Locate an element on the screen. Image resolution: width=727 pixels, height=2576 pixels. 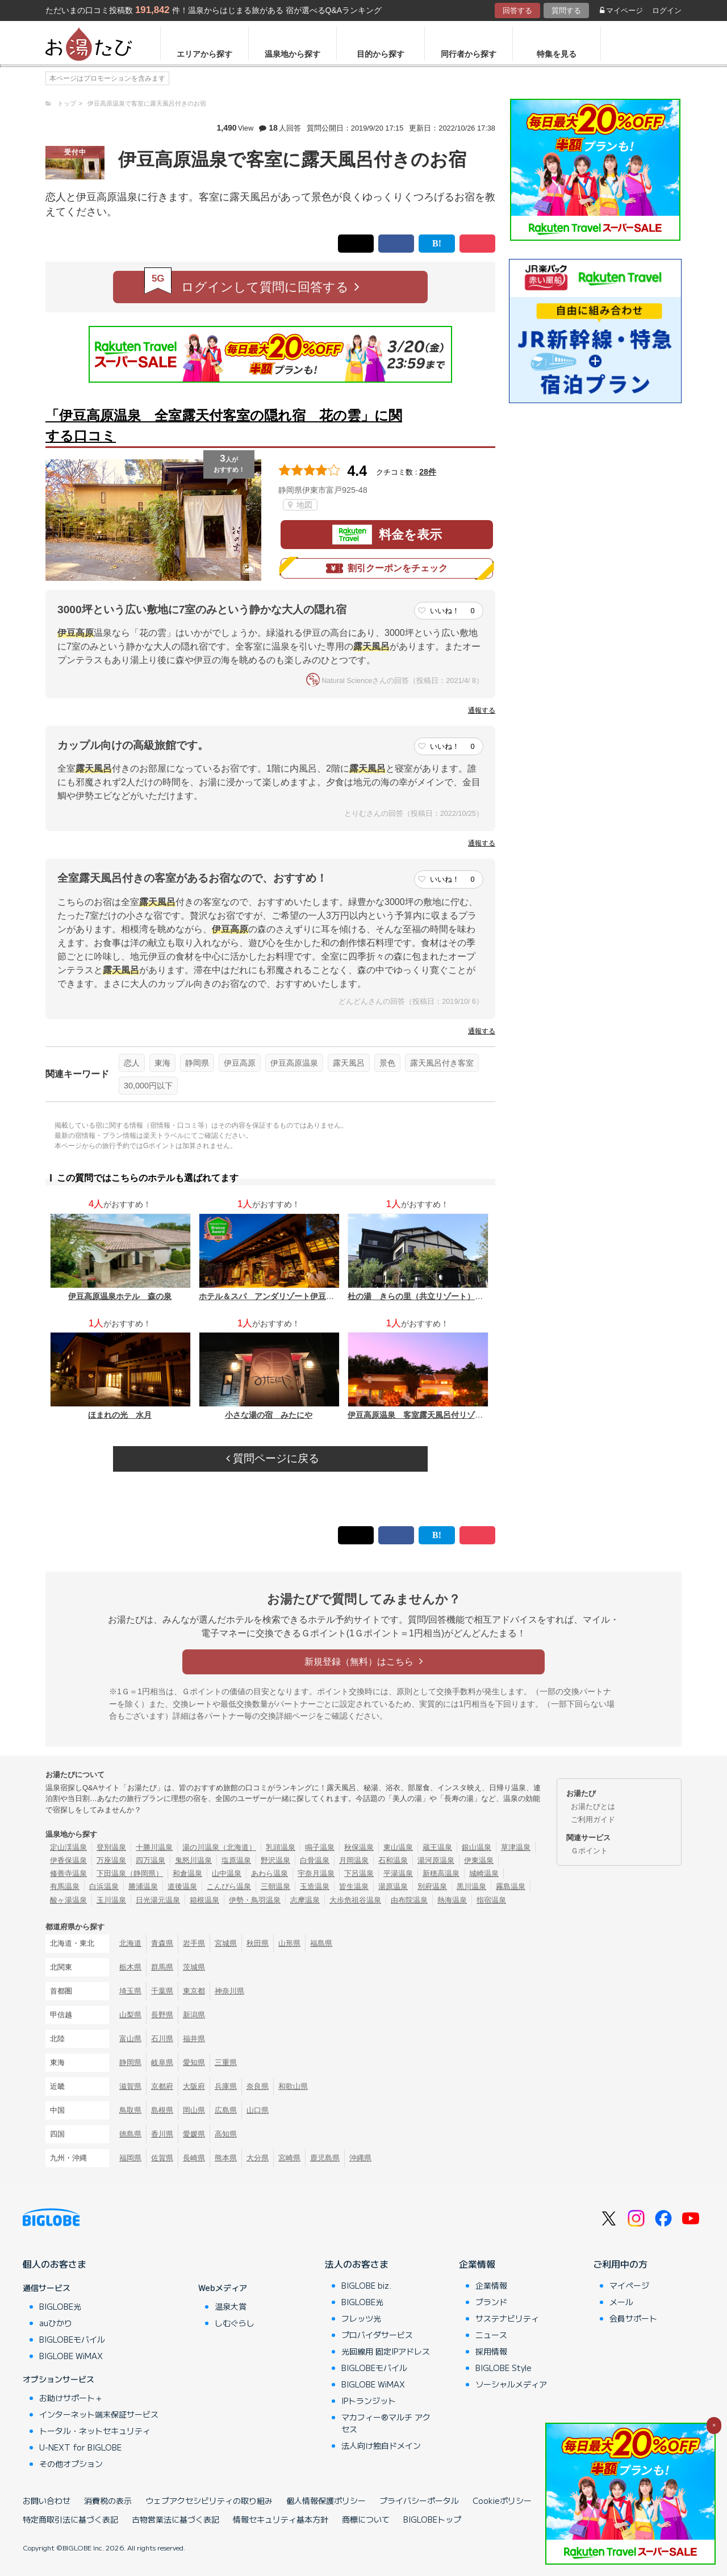
長野県 is located at coordinates (162, 2014).